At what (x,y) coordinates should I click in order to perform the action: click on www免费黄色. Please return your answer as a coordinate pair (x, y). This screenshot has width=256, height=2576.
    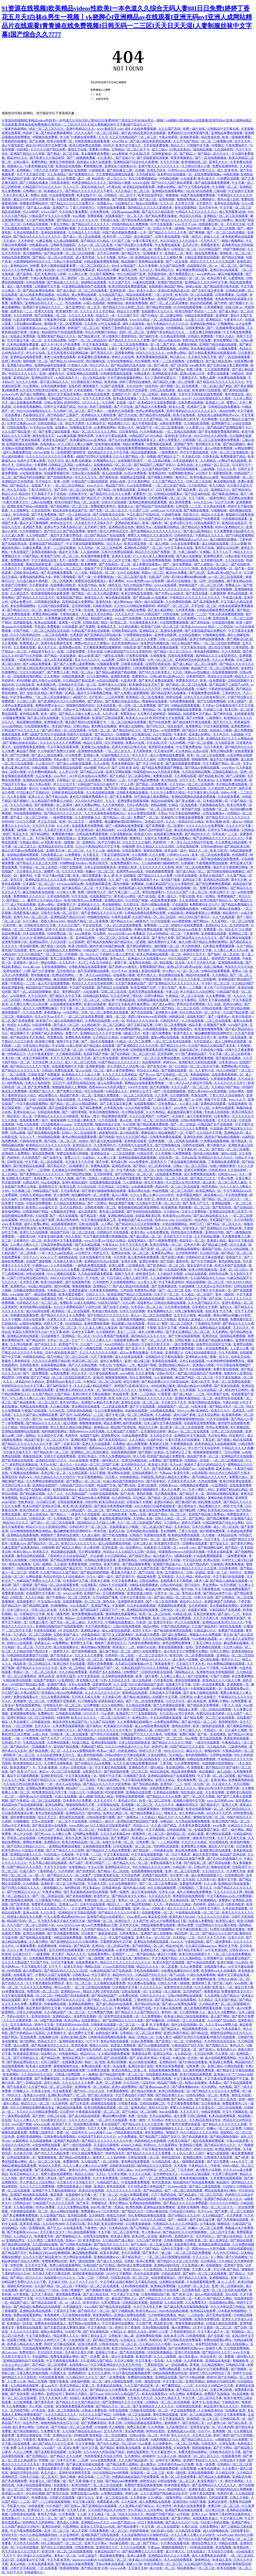
    Looking at the image, I should click on (139, 1161).